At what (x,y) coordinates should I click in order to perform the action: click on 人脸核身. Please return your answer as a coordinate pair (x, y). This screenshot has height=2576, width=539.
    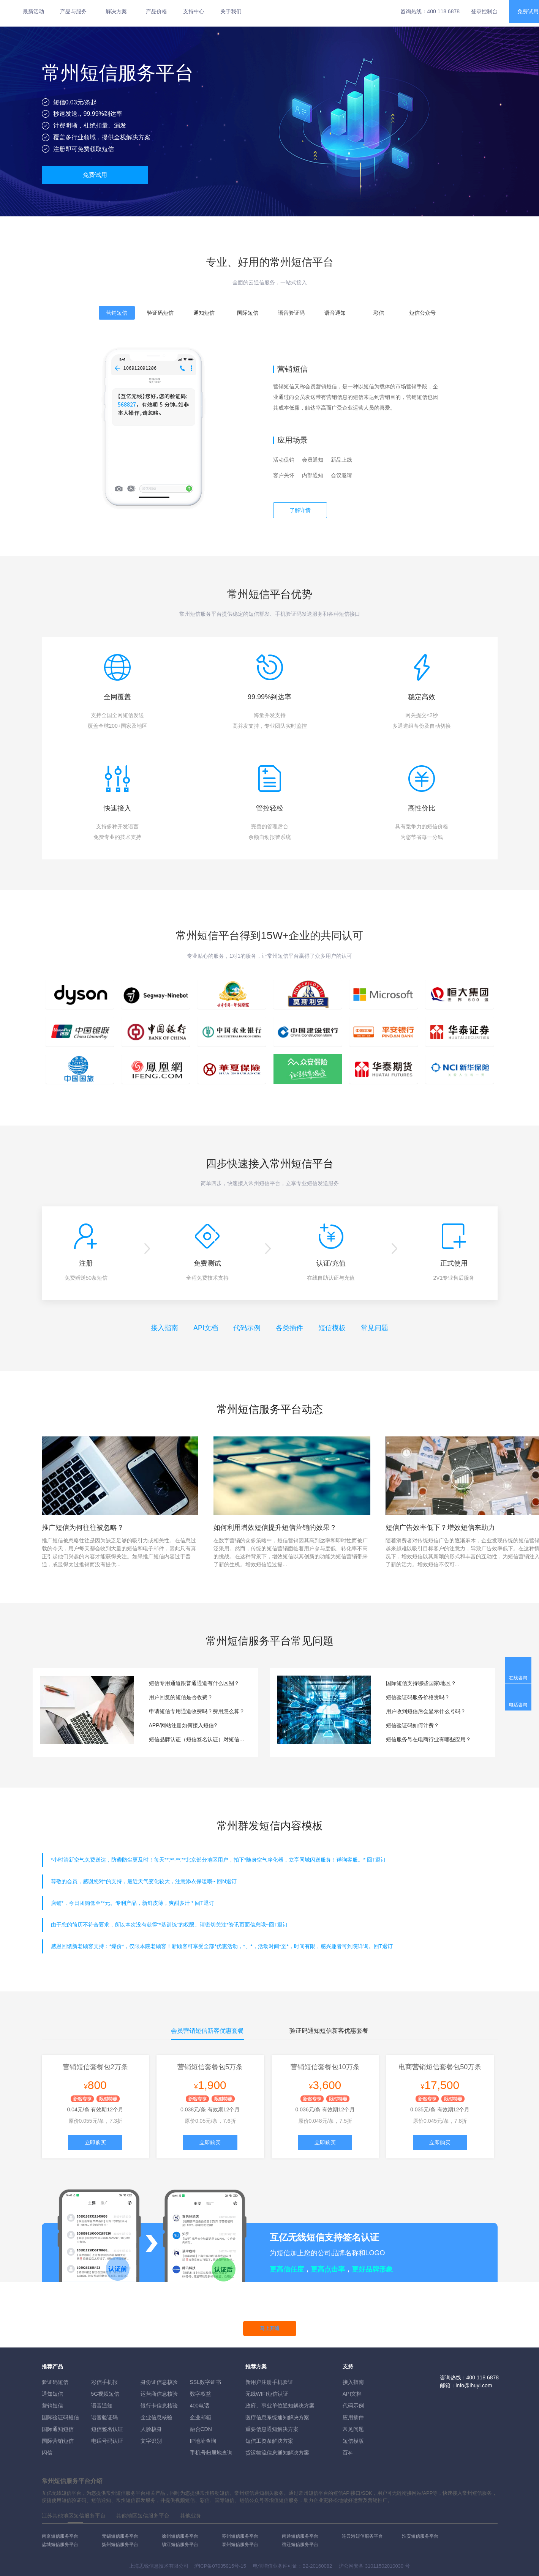
    Looking at the image, I should click on (151, 2429).